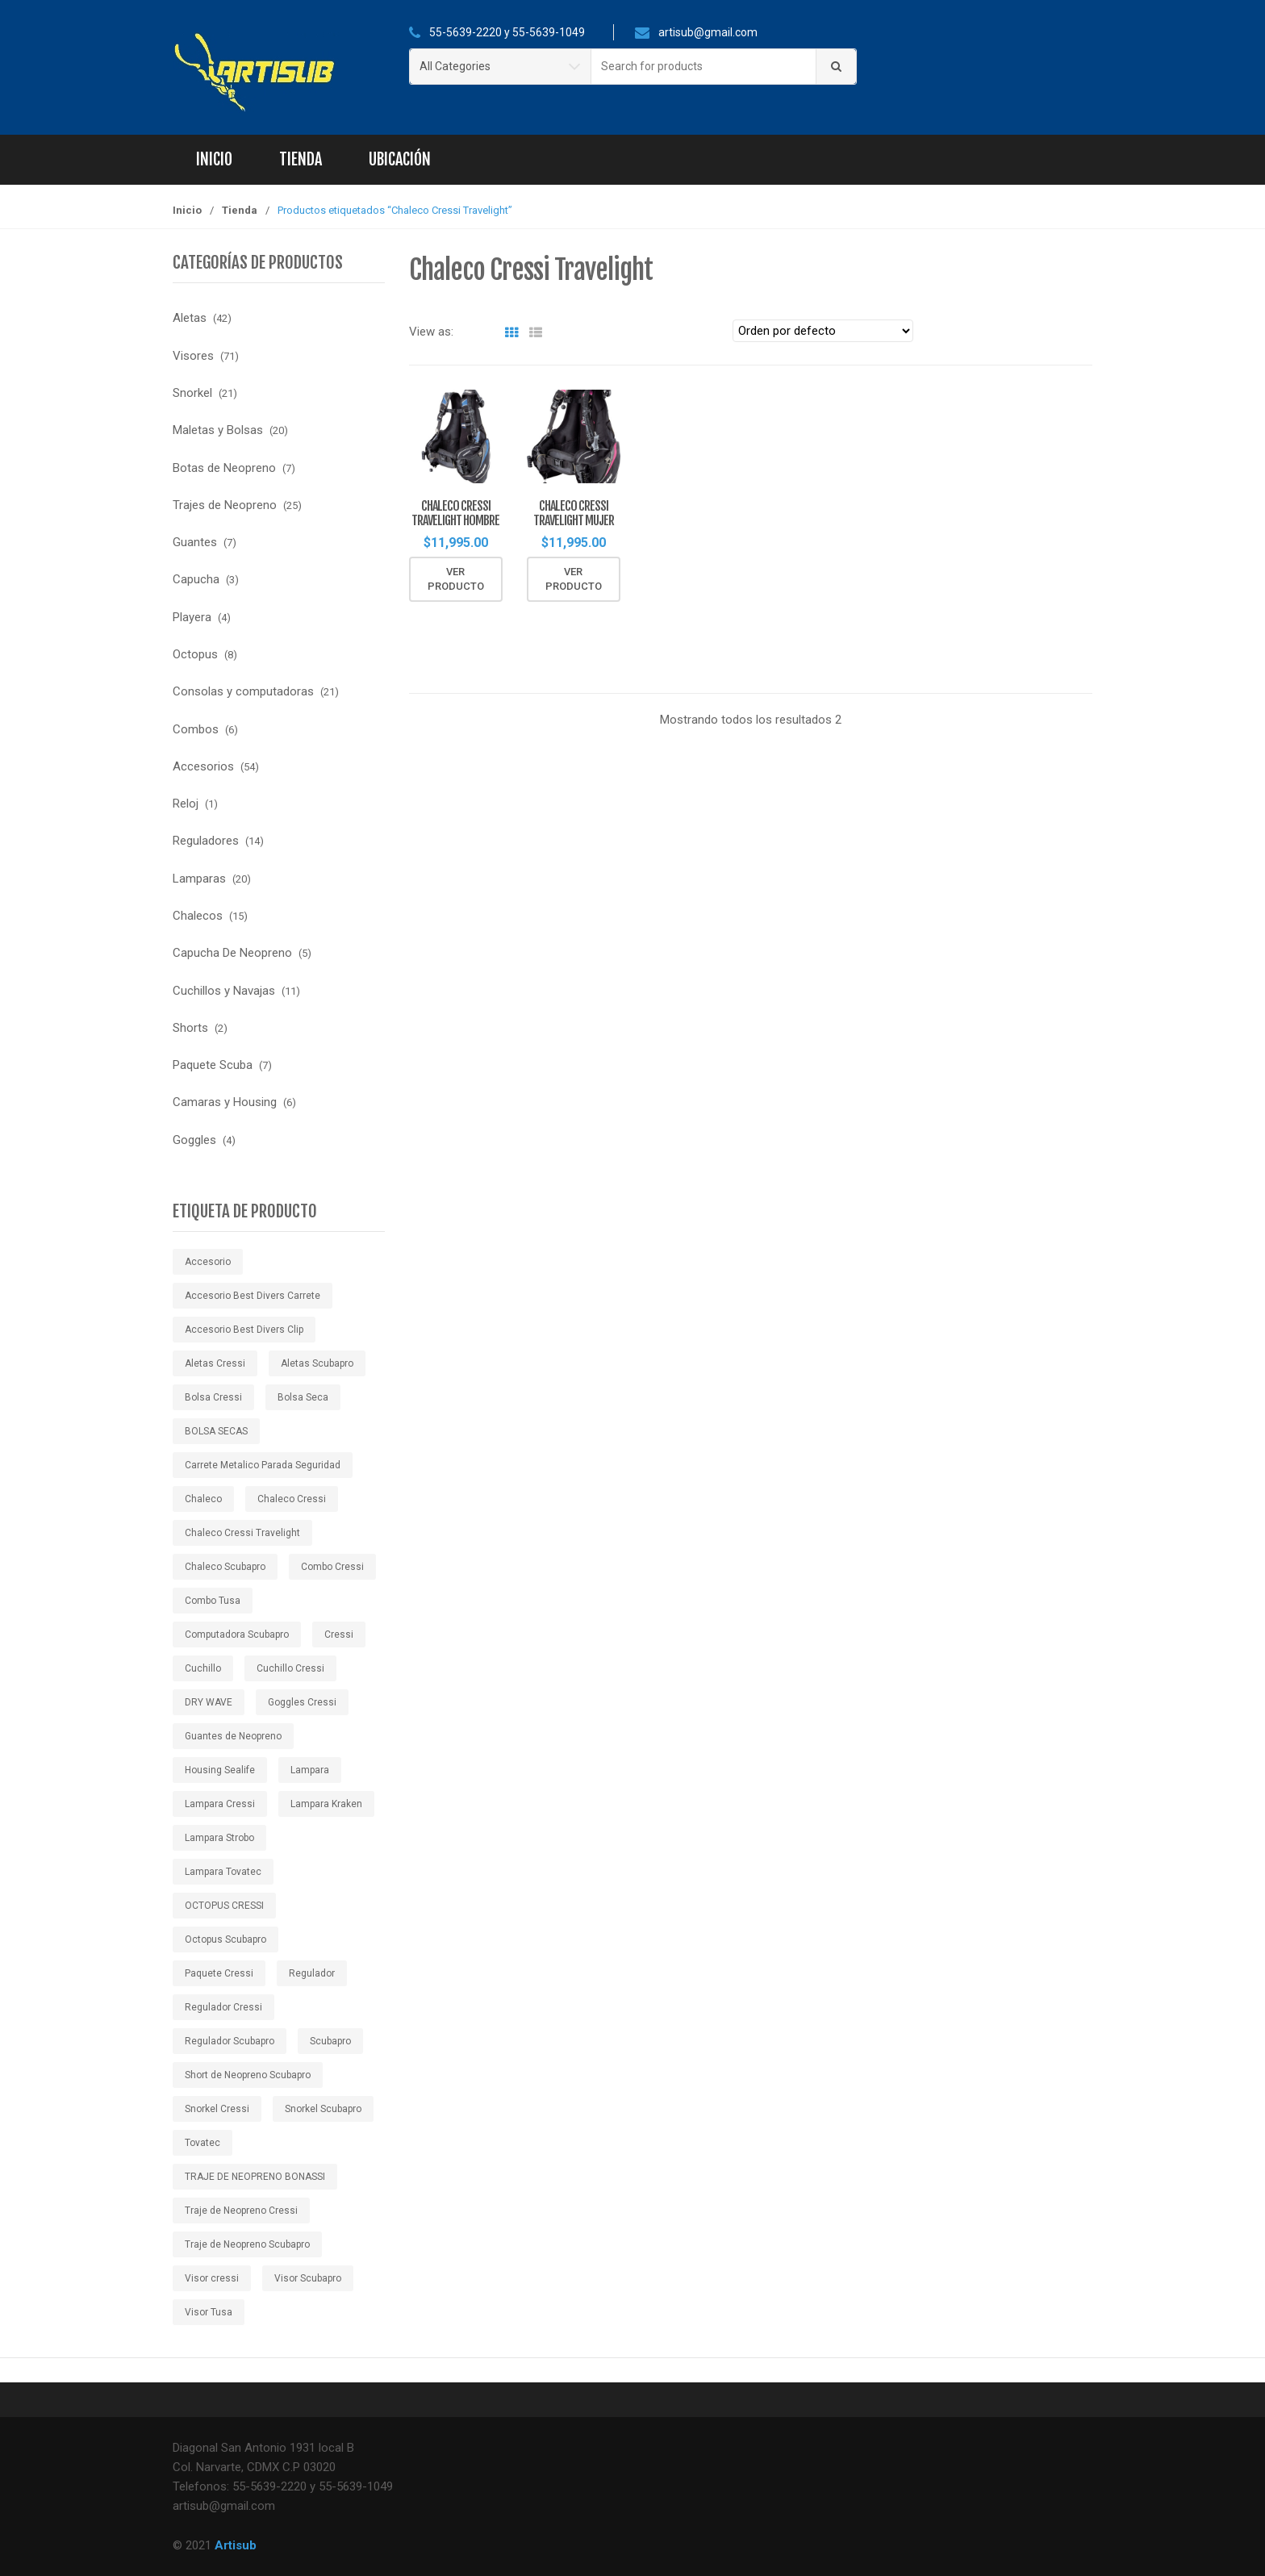  I want to click on Tovatec [Tovatec ()], so click(202, 2142).